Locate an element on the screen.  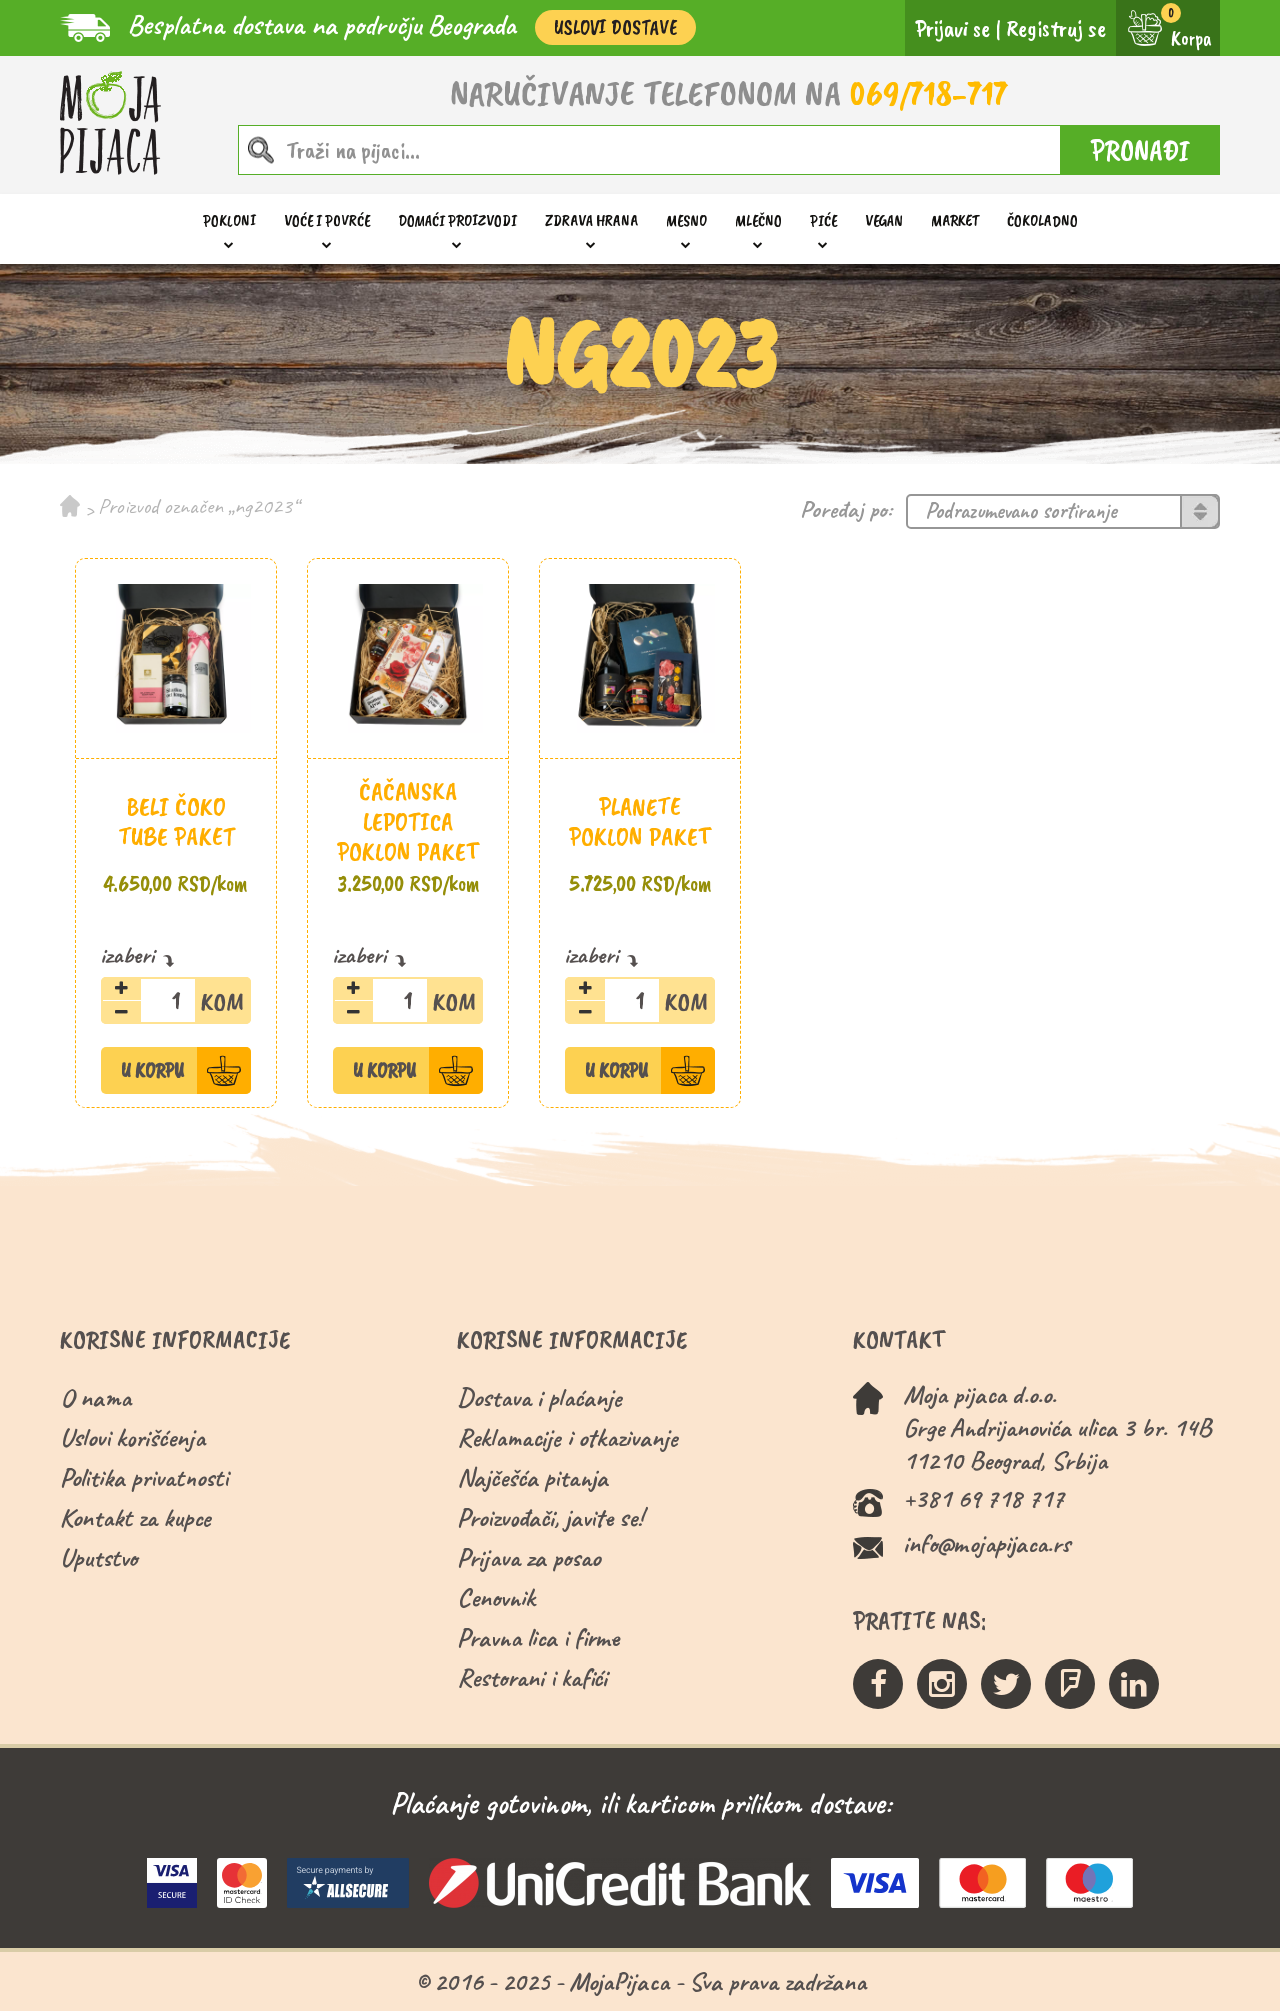
PRONAĐI is located at coordinates (1140, 150).